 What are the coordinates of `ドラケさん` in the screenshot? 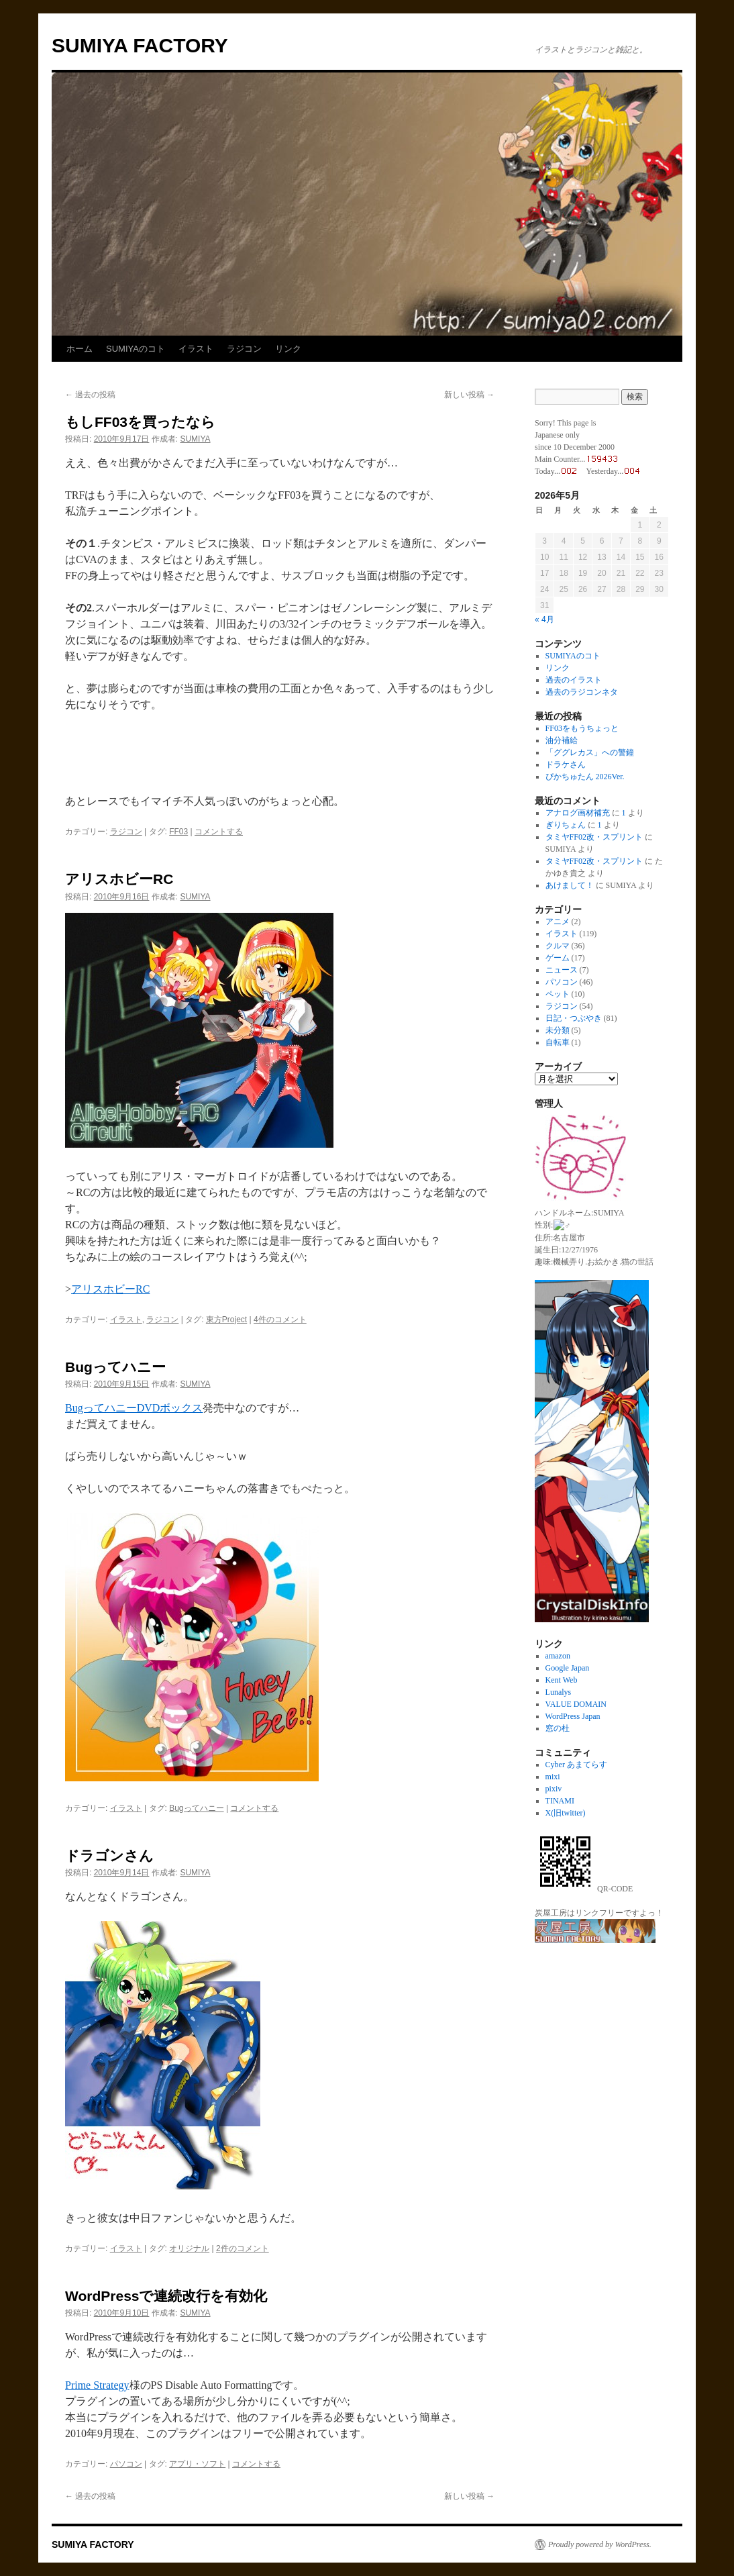 It's located at (565, 764).